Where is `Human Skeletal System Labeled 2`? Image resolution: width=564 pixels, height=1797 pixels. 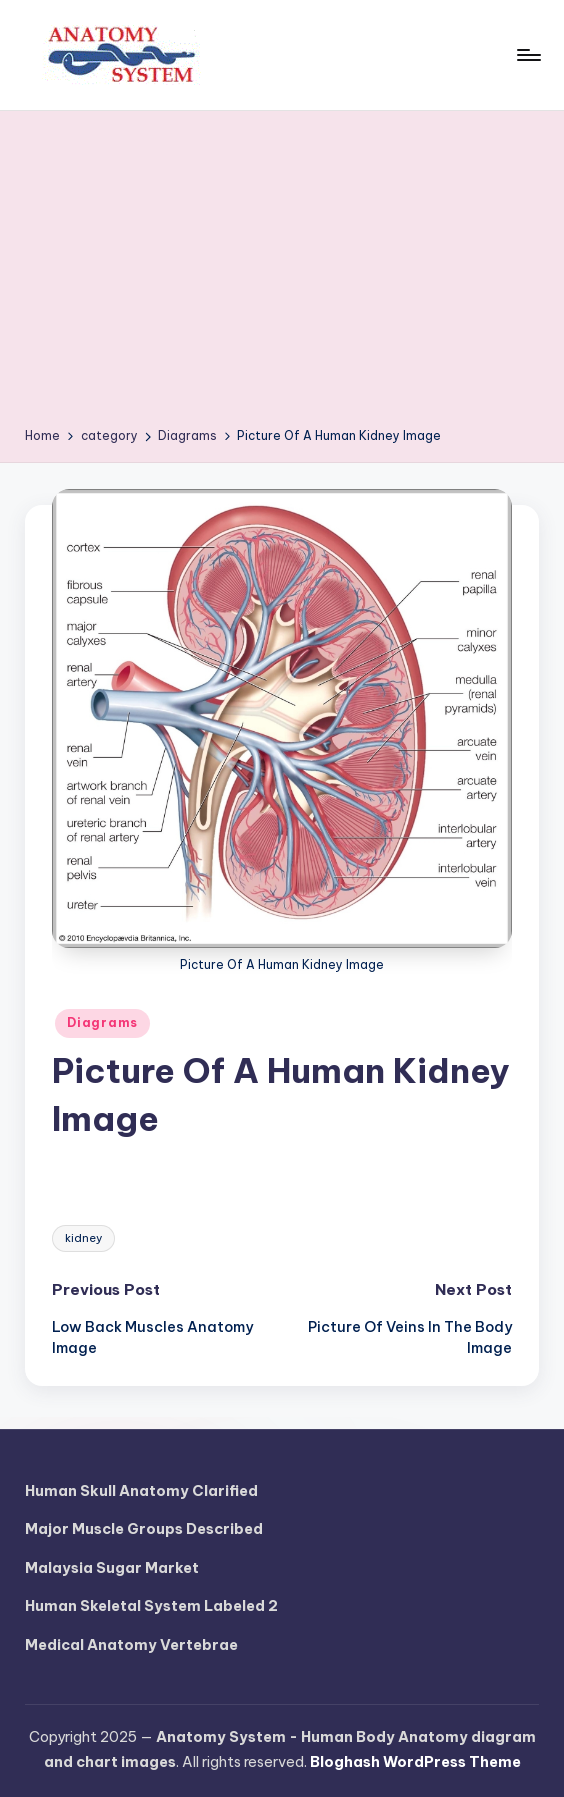
Human Skeletal System Labeled 2 is located at coordinates (151, 1606).